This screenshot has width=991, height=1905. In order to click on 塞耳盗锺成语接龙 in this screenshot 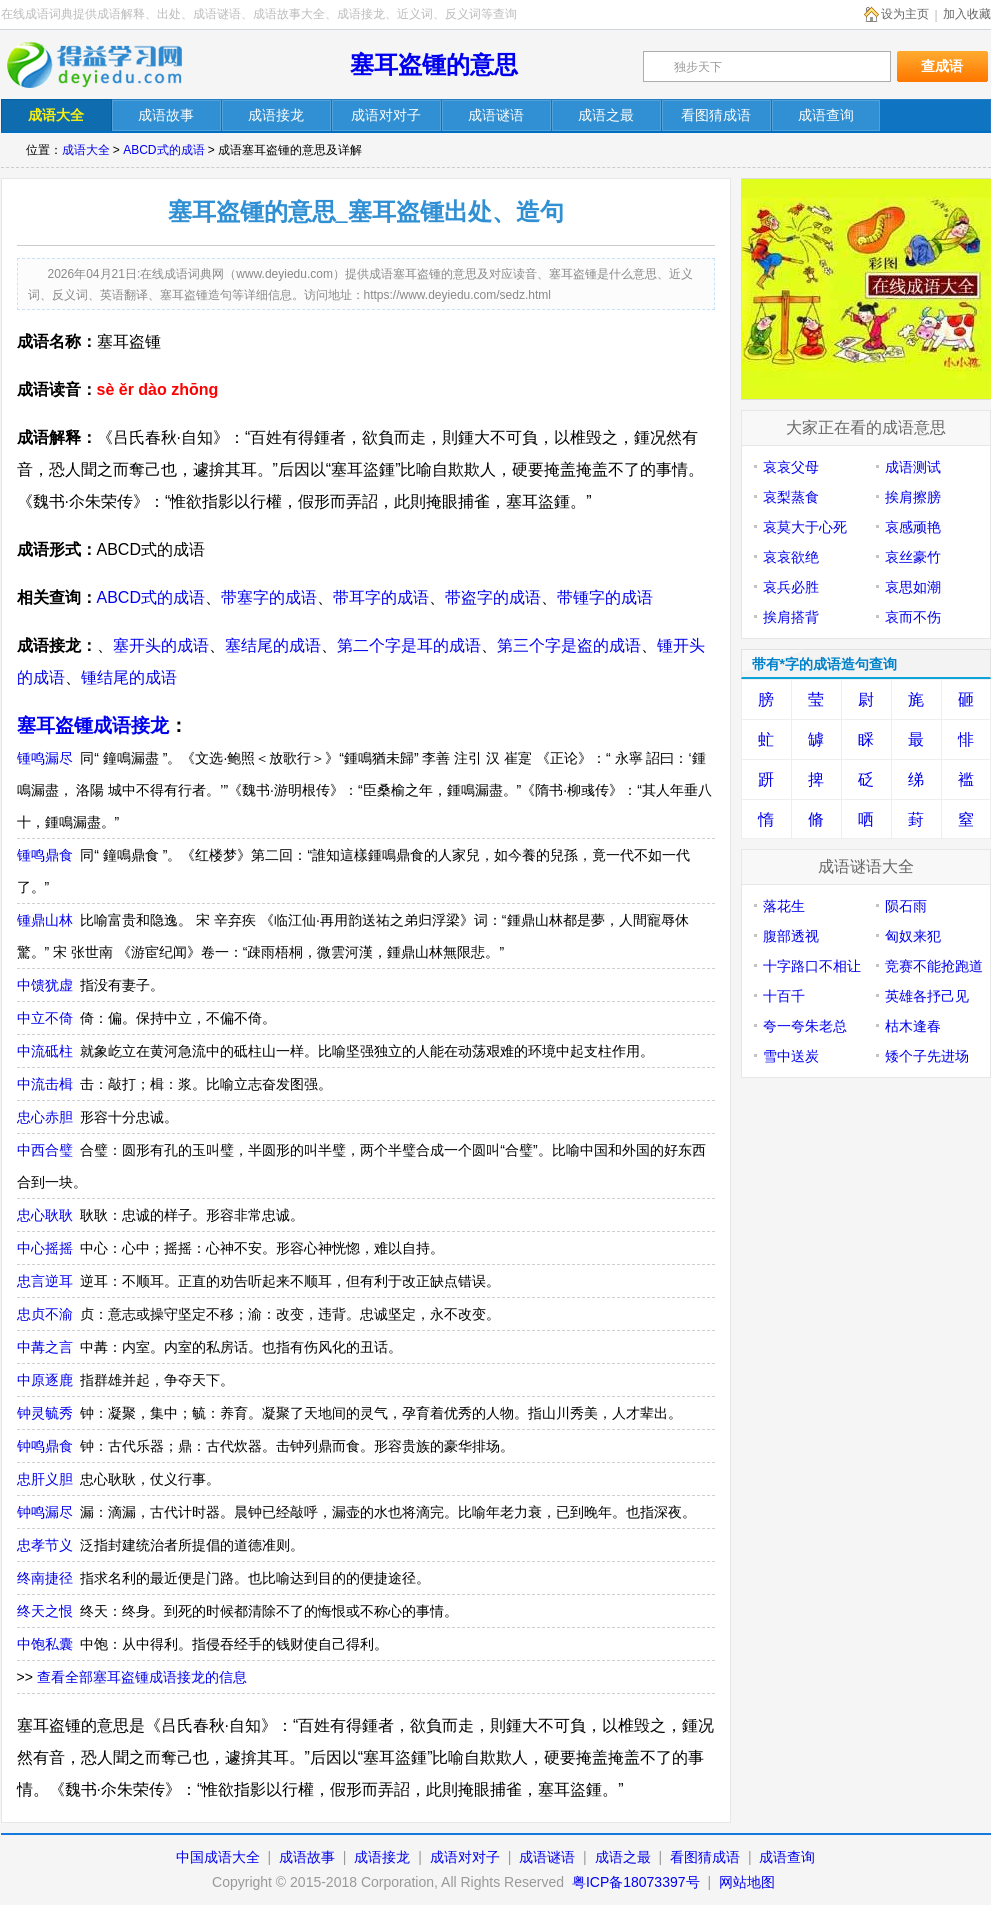, I will do `click(93, 725)`.